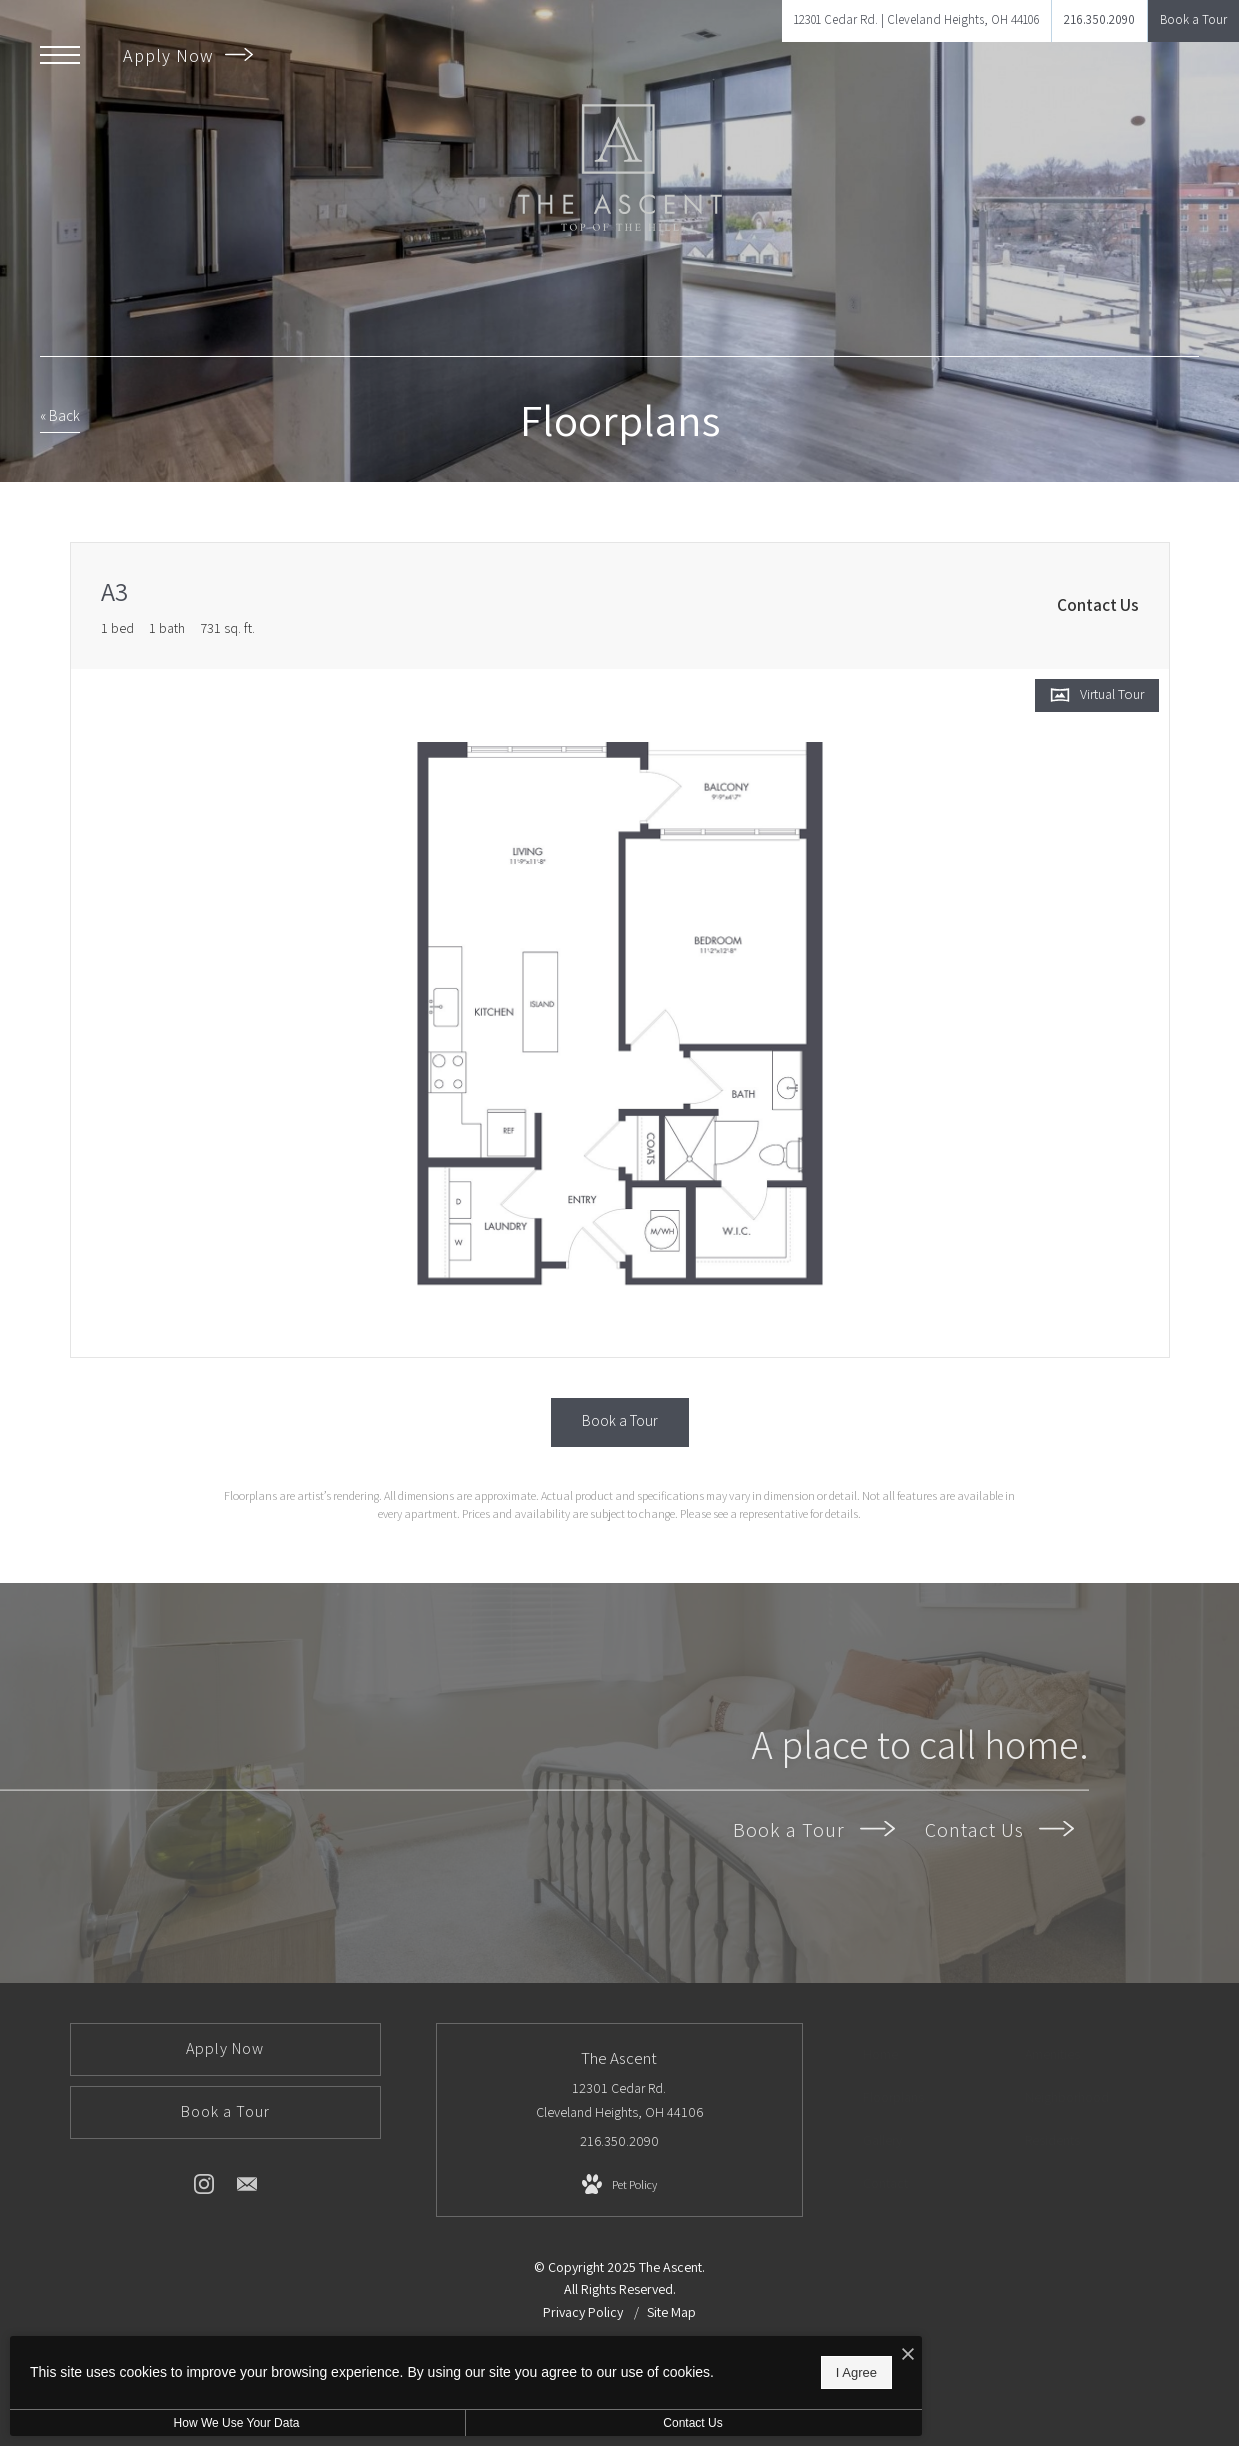  What do you see at coordinates (204, 2188) in the screenshot?
I see `[Follow us on Instagram]` at bounding box center [204, 2188].